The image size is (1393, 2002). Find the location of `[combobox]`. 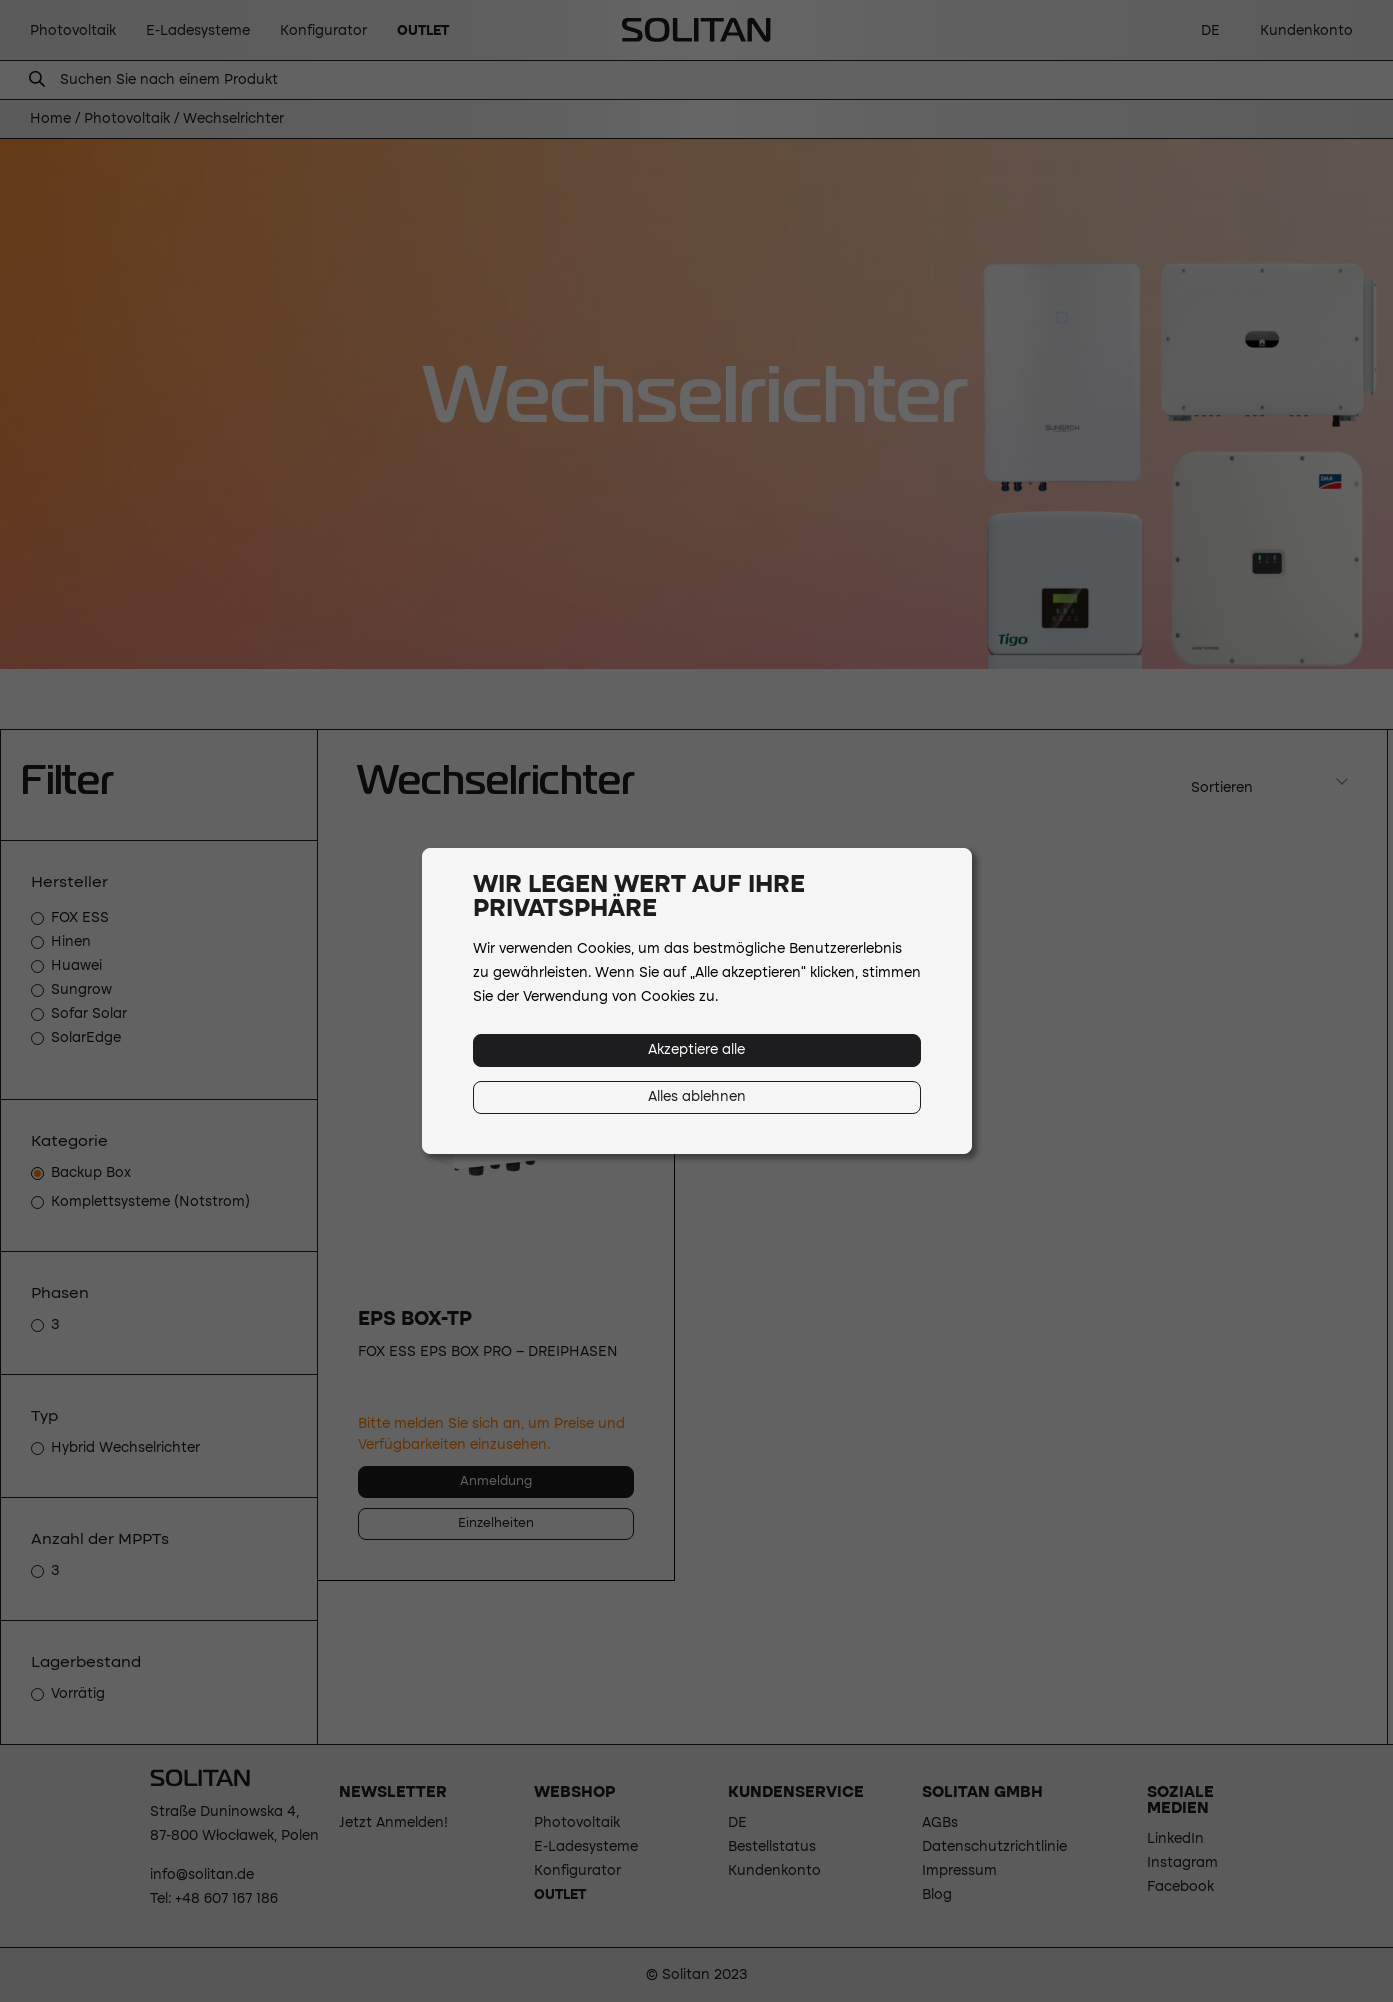

[combobox] is located at coordinates (1267, 782).